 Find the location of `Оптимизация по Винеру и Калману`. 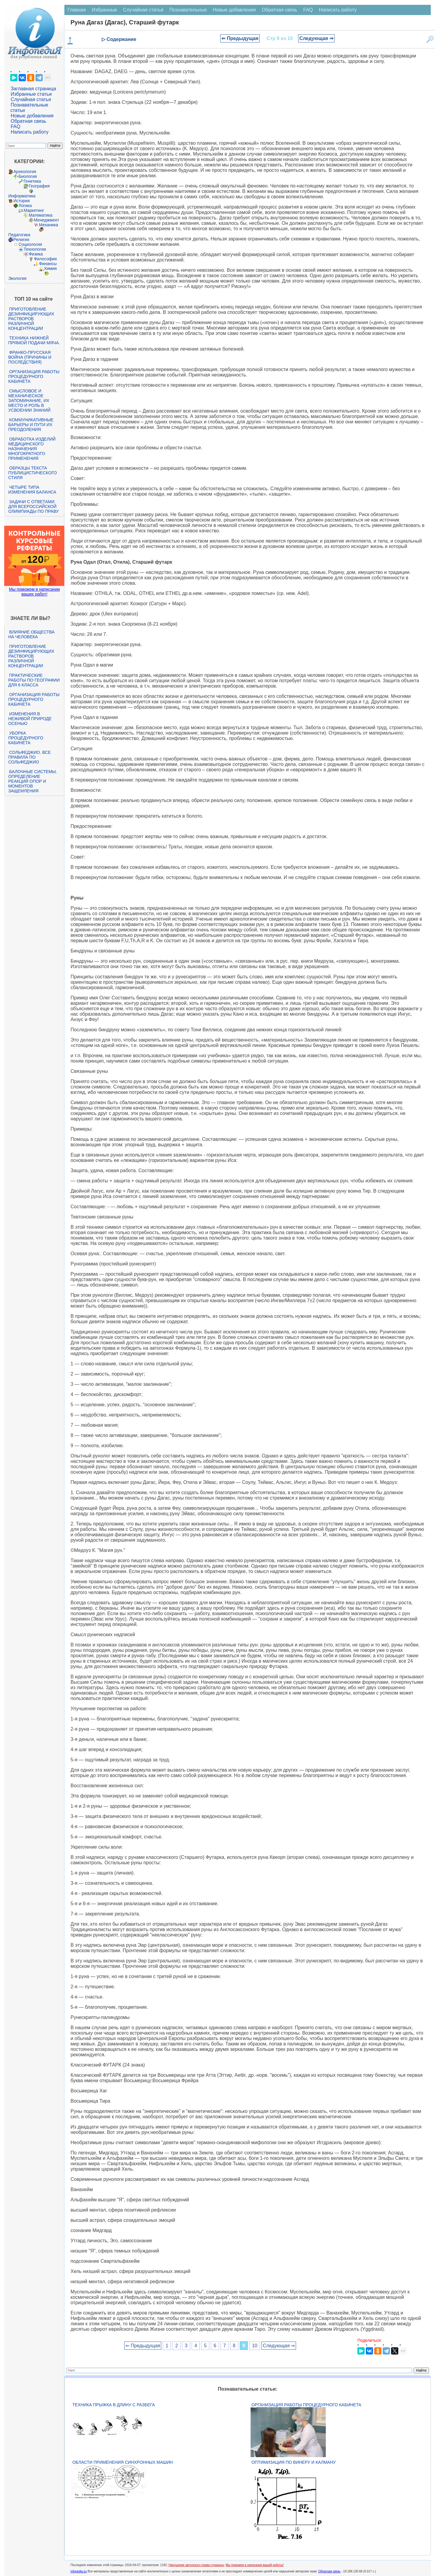

Оптимизация по Винеру и Калману is located at coordinates (293, 2462).